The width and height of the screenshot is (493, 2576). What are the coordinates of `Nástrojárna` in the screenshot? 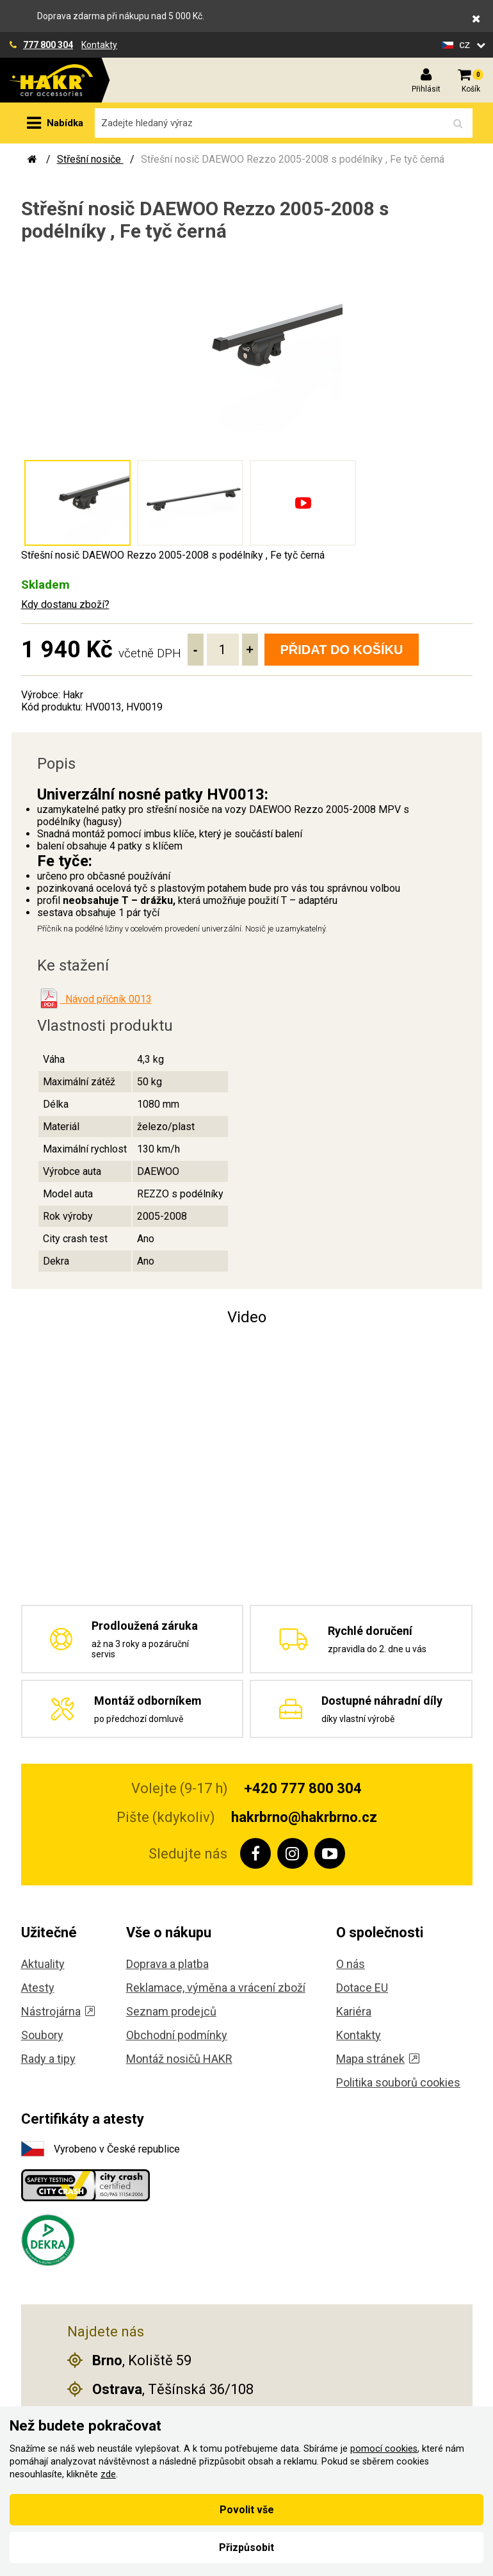 It's located at (58, 2011).